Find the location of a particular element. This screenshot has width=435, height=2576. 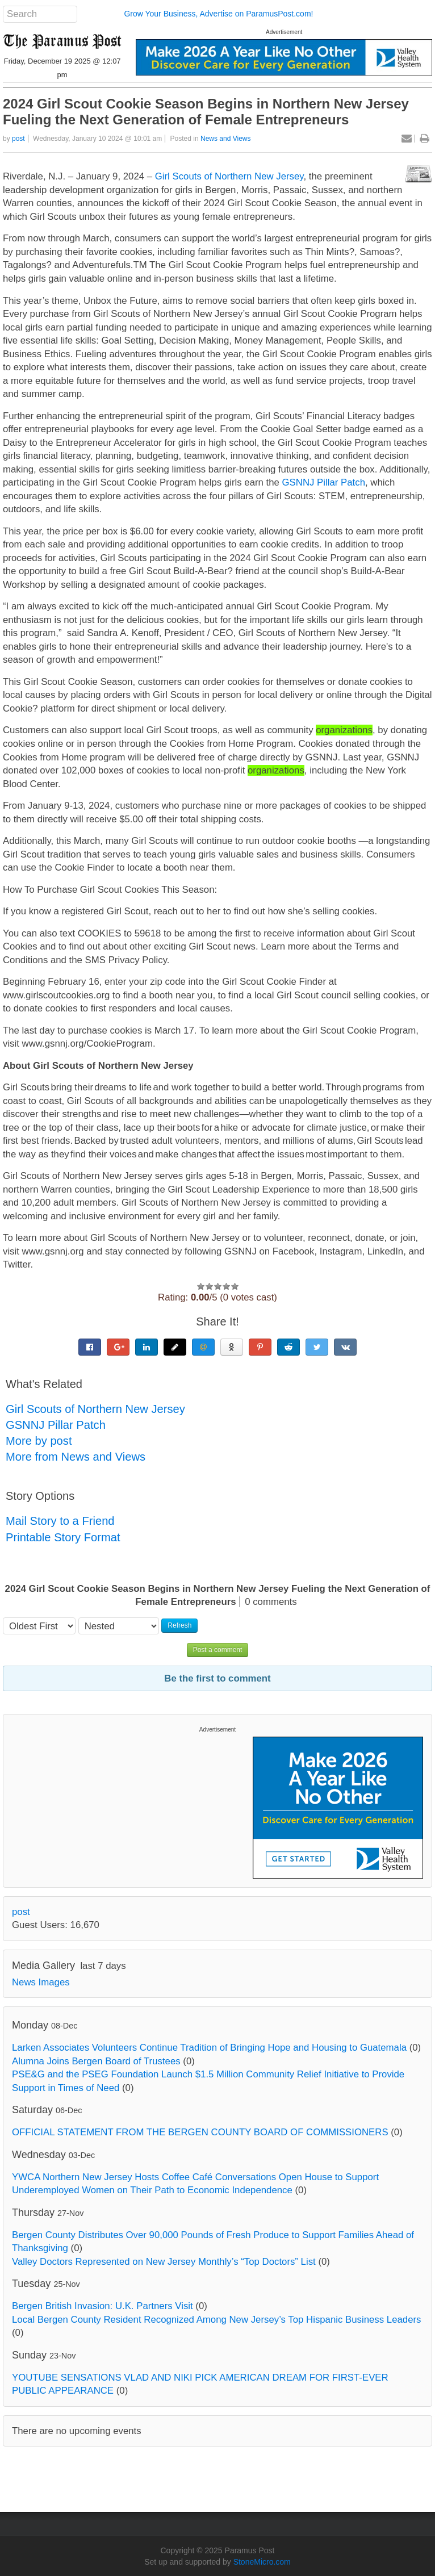

News and Views is located at coordinates (225, 139).